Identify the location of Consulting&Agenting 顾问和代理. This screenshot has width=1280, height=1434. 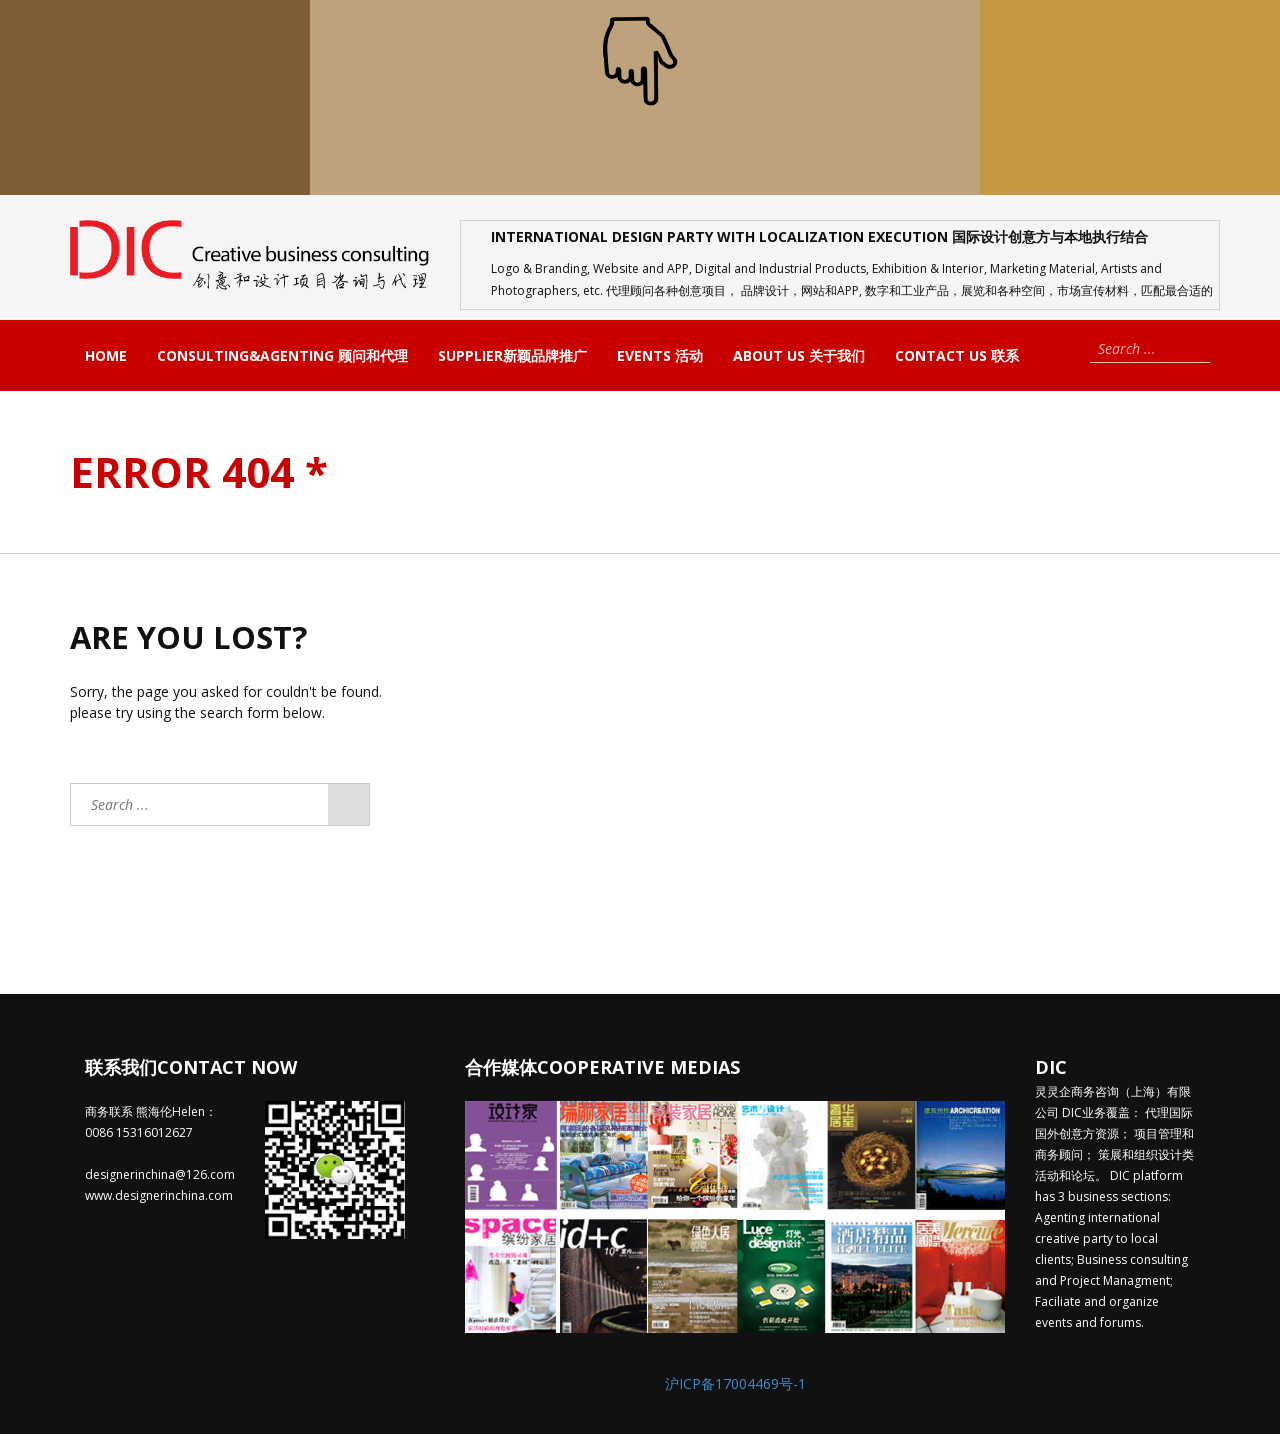
(282, 355).